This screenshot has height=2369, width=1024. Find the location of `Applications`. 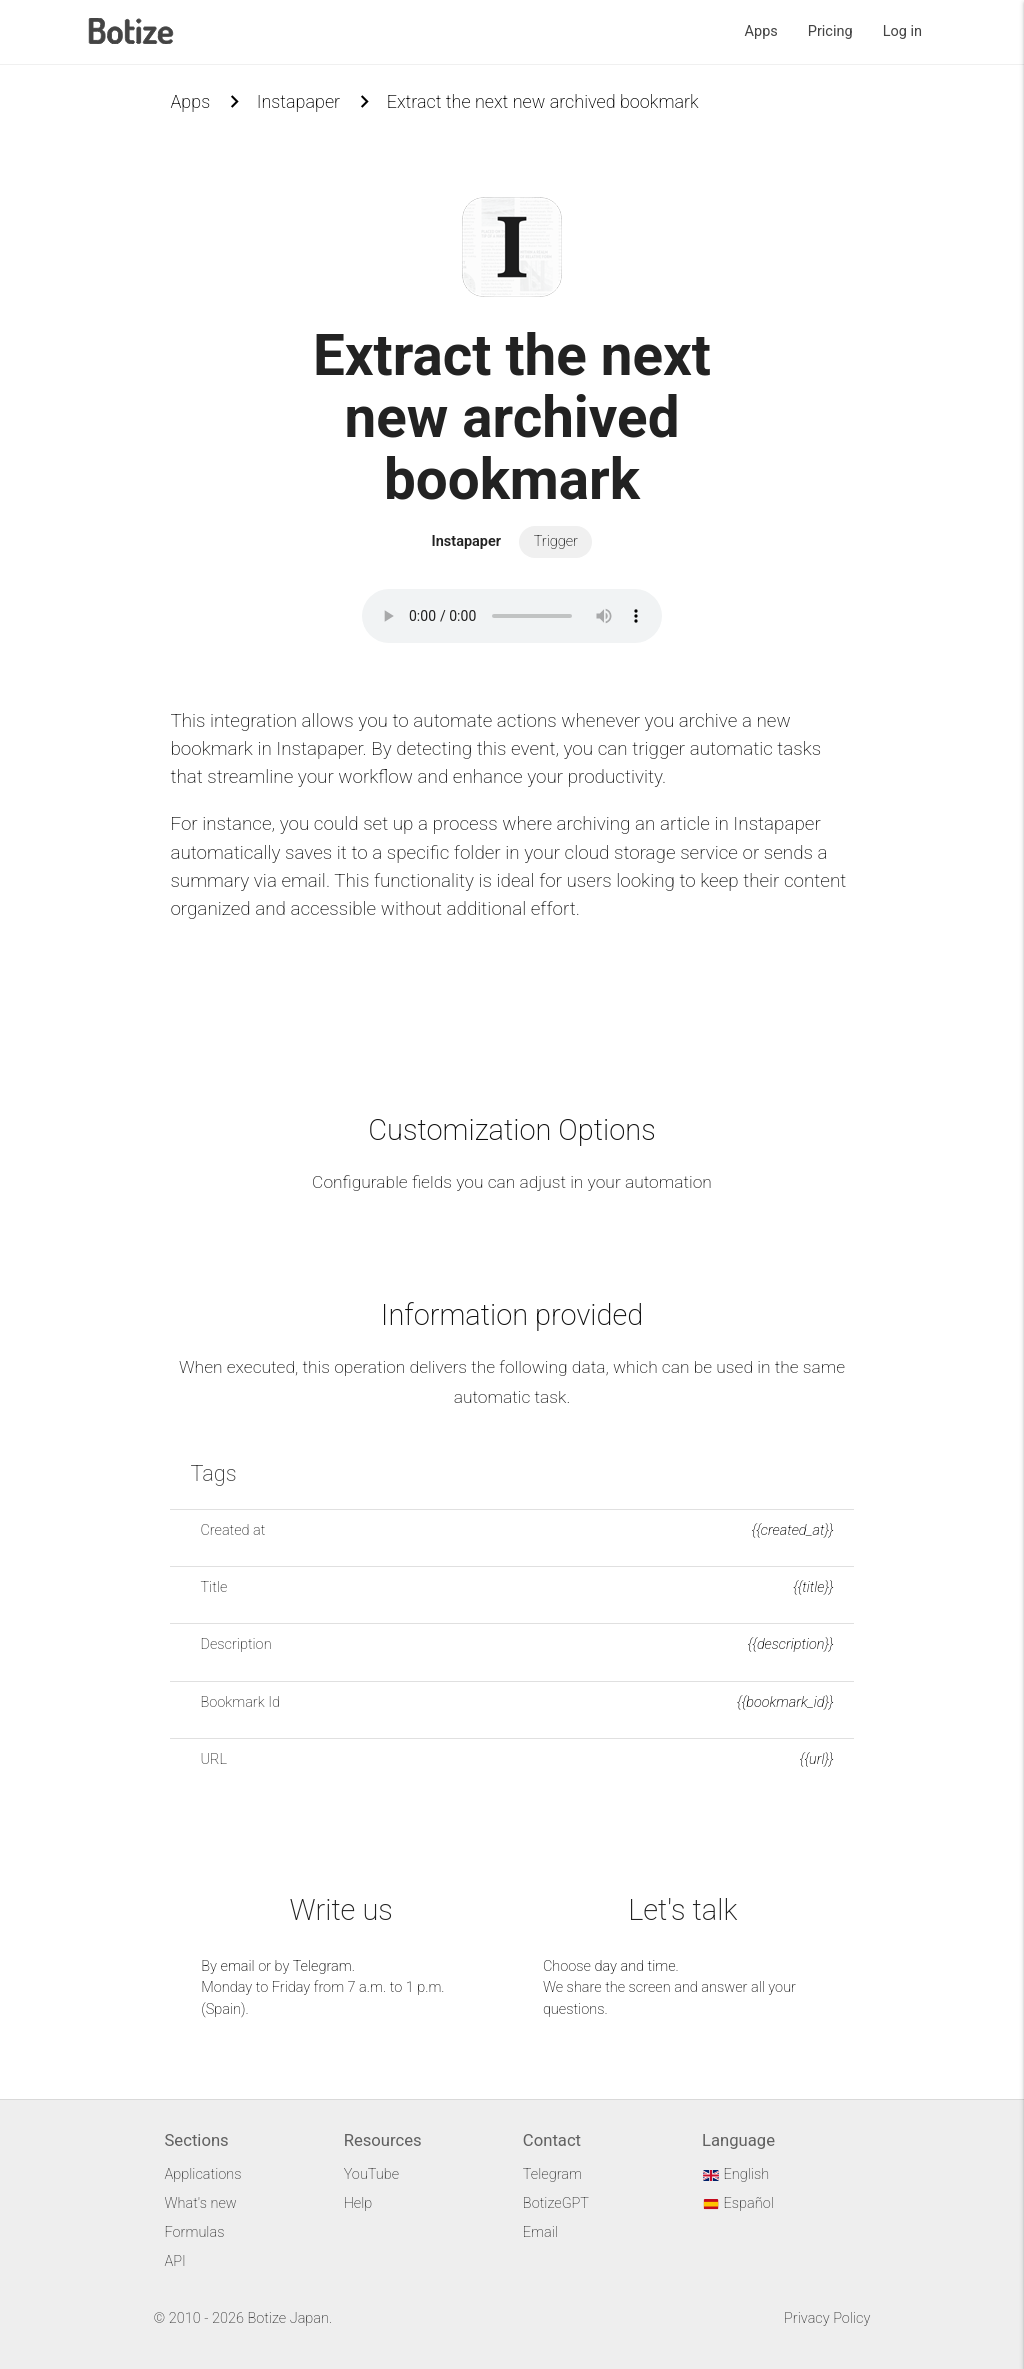

Applications is located at coordinates (202, 2174).